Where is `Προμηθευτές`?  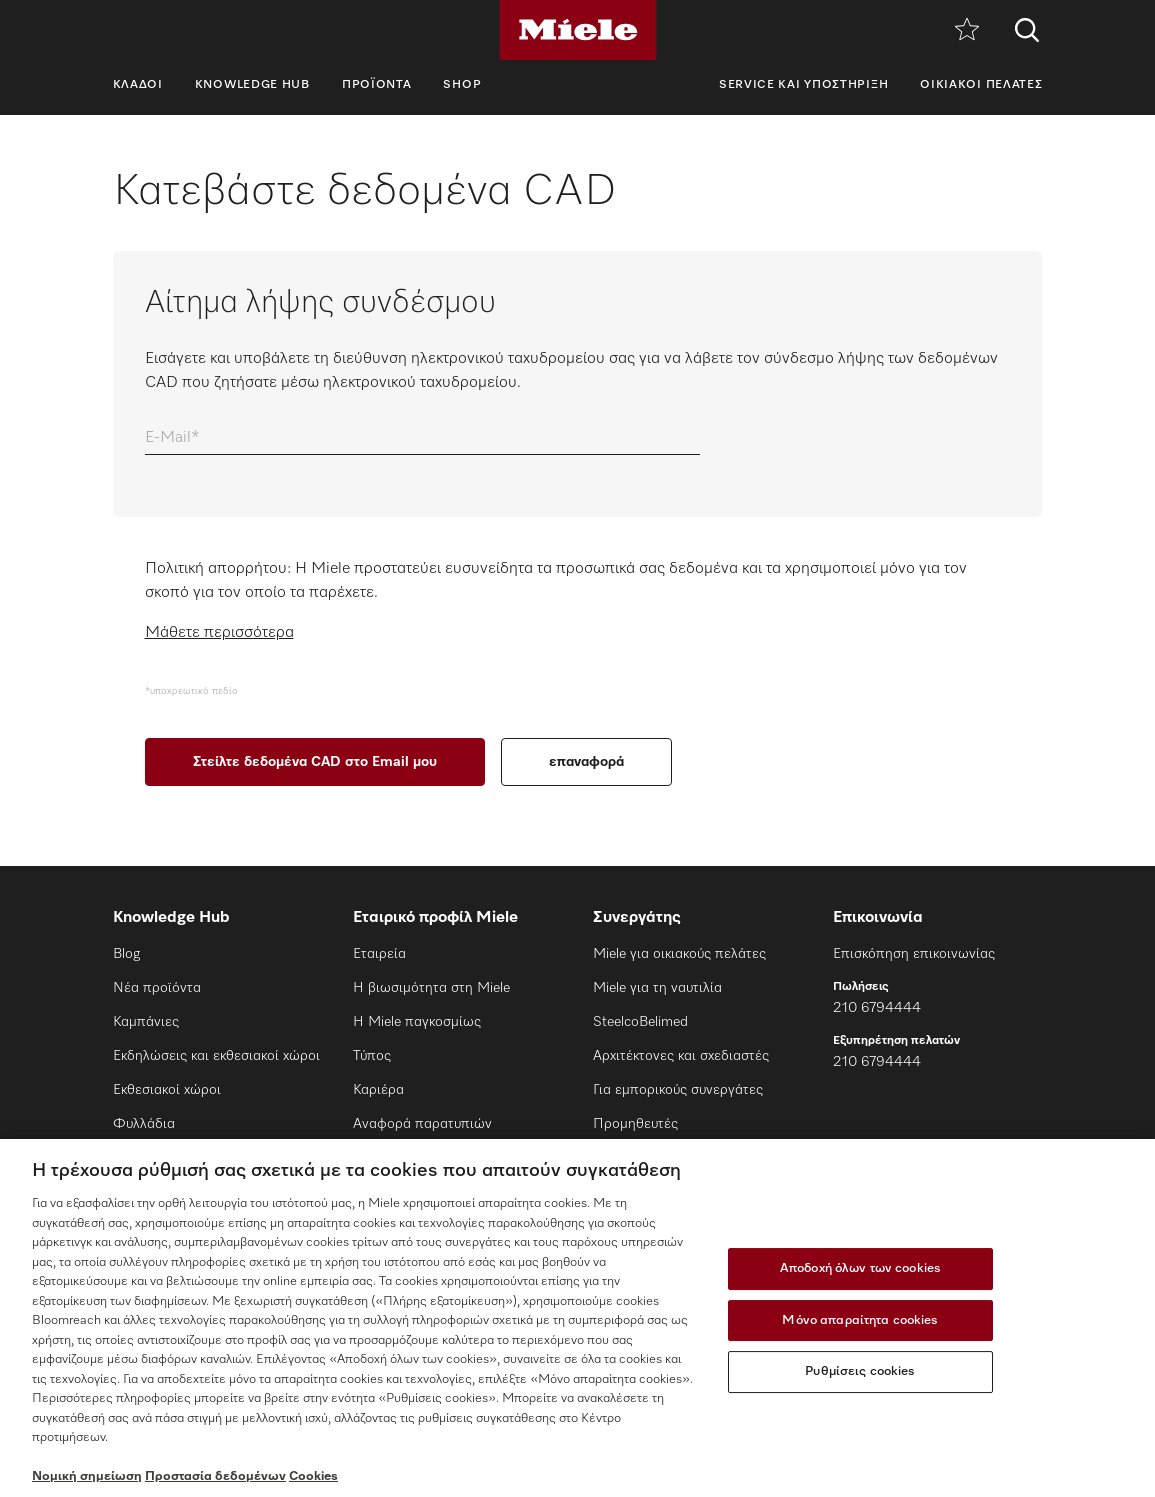
Προμηθευτές is located at coordinates (635, 1124).